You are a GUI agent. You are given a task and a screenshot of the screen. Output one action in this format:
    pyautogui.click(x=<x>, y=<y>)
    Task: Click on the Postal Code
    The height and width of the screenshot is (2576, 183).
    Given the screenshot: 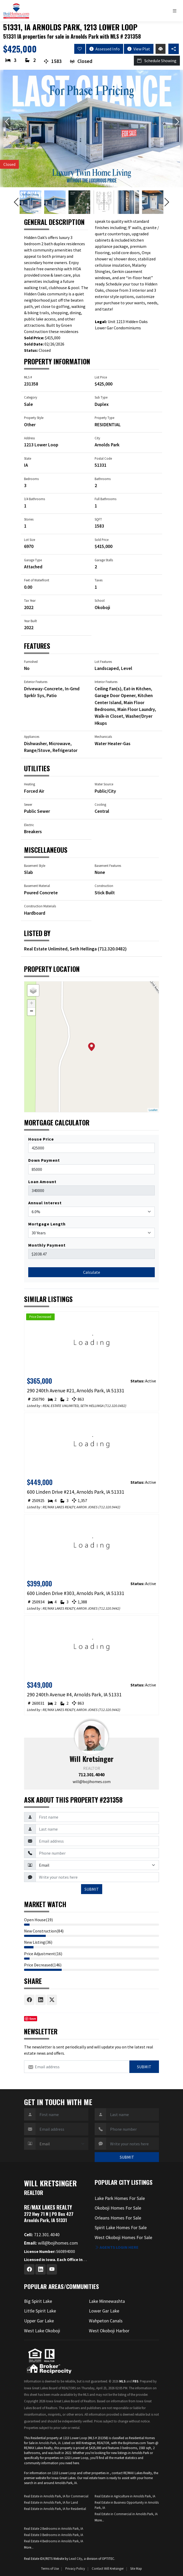 What is the action you would take?
    pyautogui.click(x=103, y=458)
    